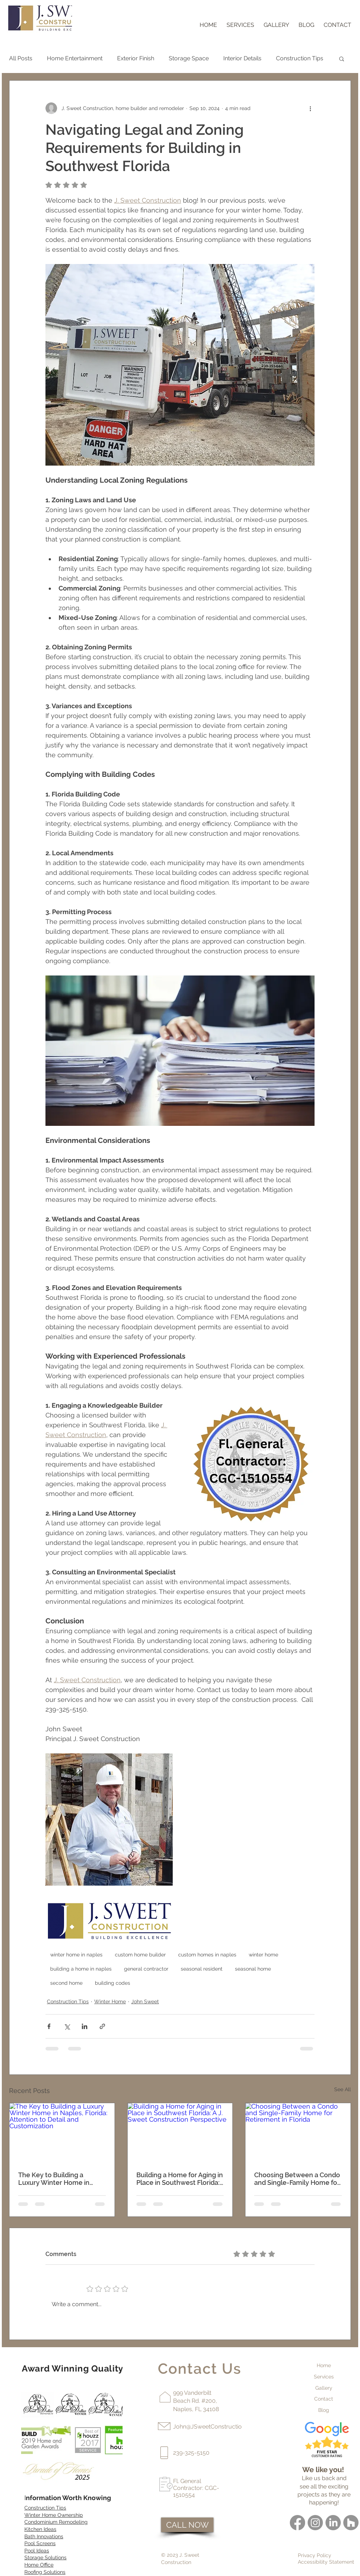 This screenshot has width=360, height=2576. I want to click on Accessibility Statement [button], so click(326, 2562).